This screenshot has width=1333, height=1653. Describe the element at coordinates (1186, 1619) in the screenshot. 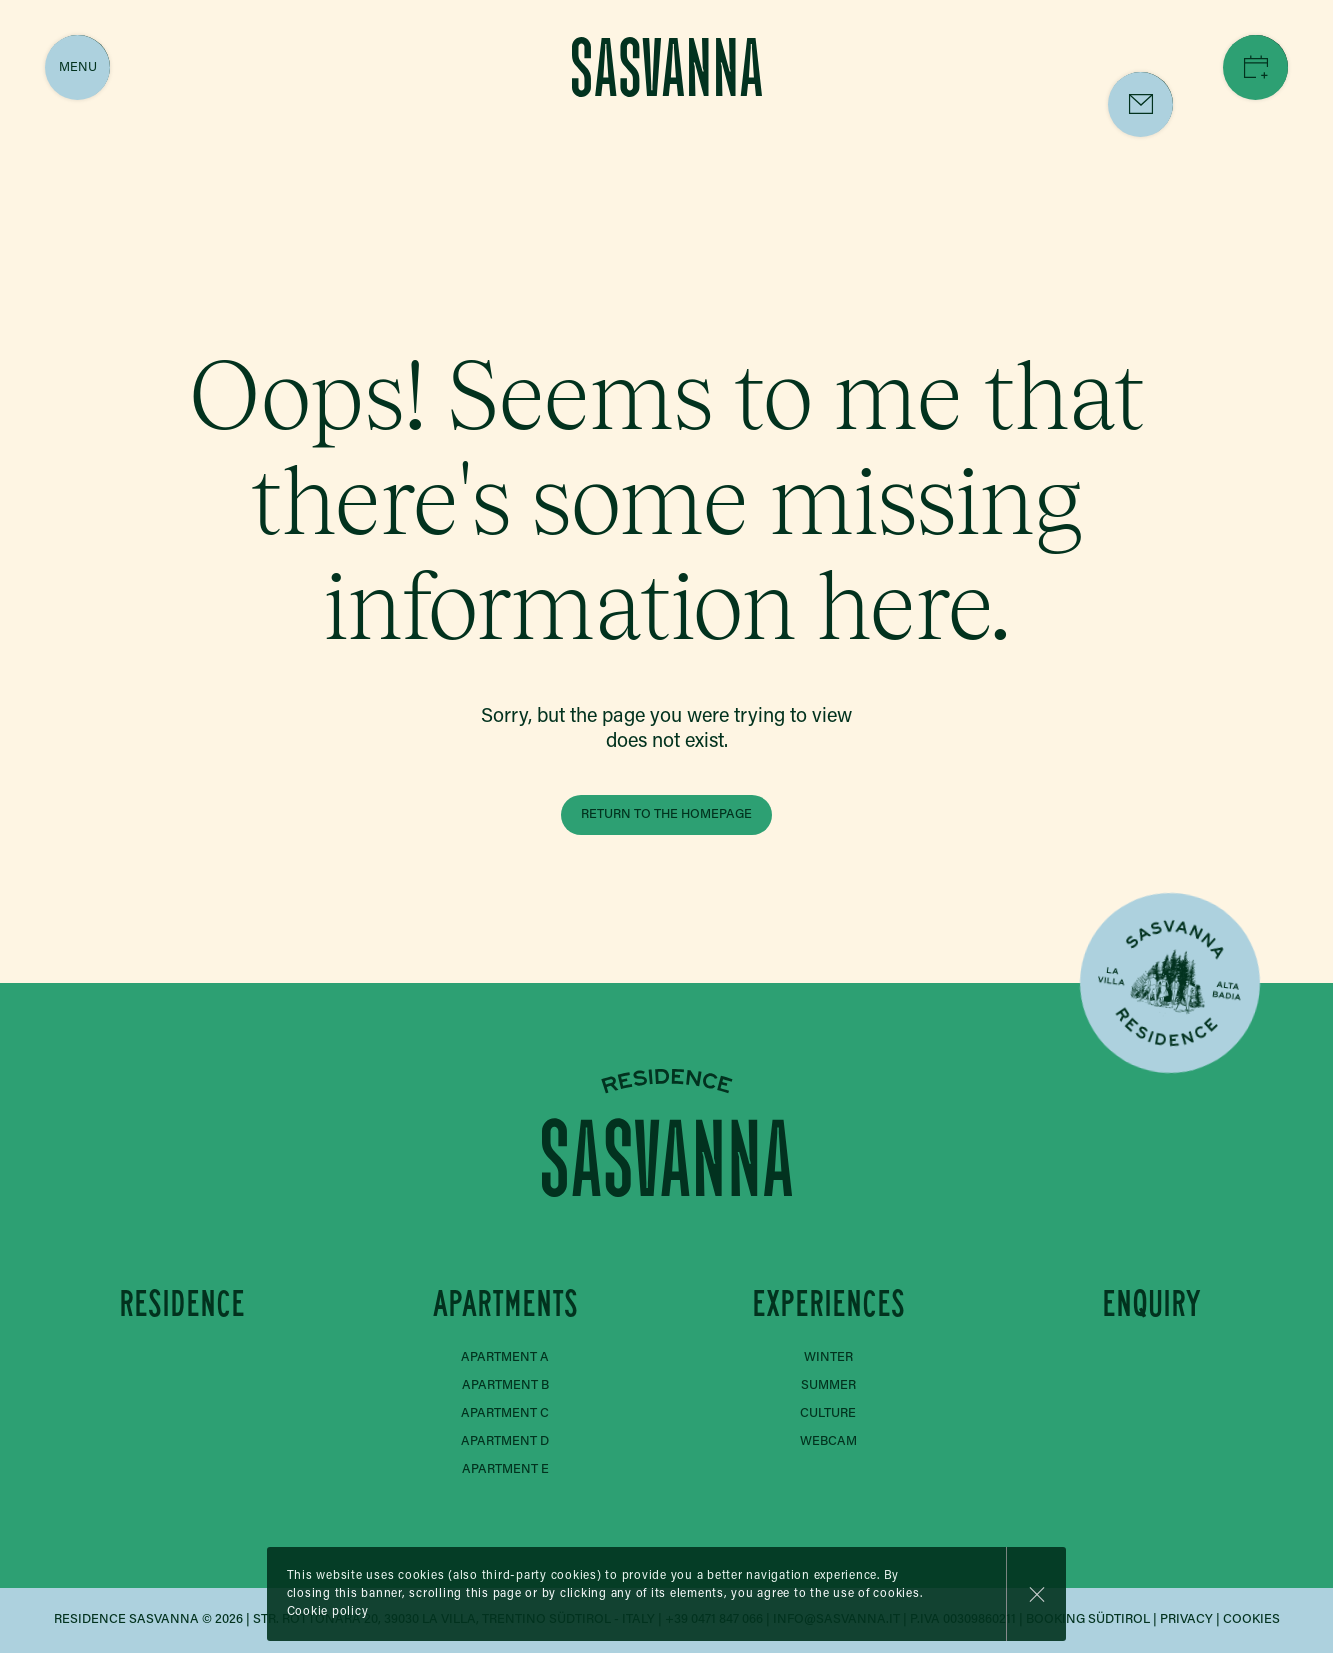

I see `Privacy` at that location.